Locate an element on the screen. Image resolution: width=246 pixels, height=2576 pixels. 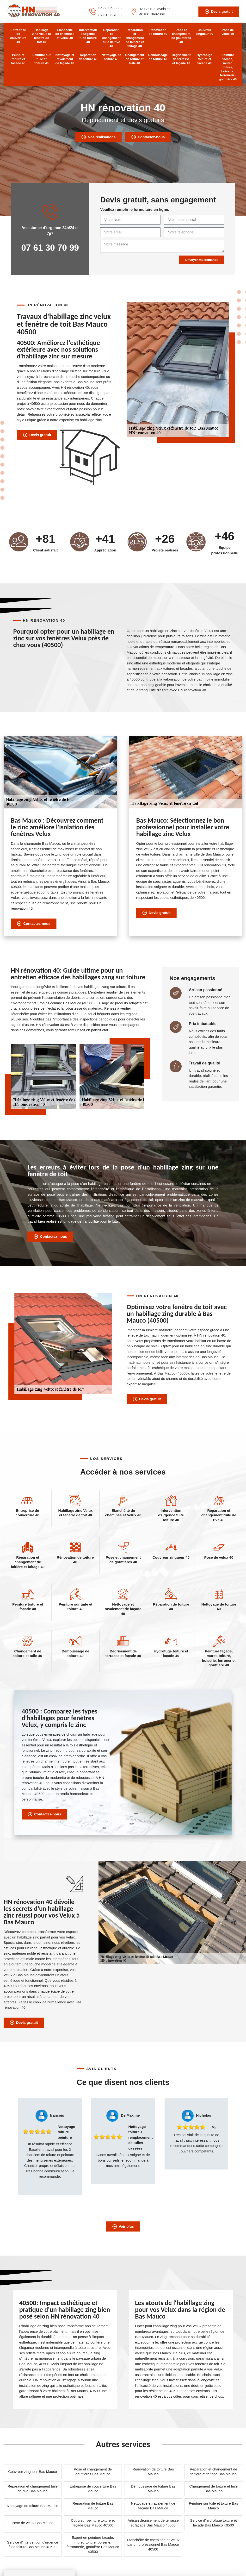
Etanchéité de cheminée et Velux 40 is located at coordinates (64, 34).